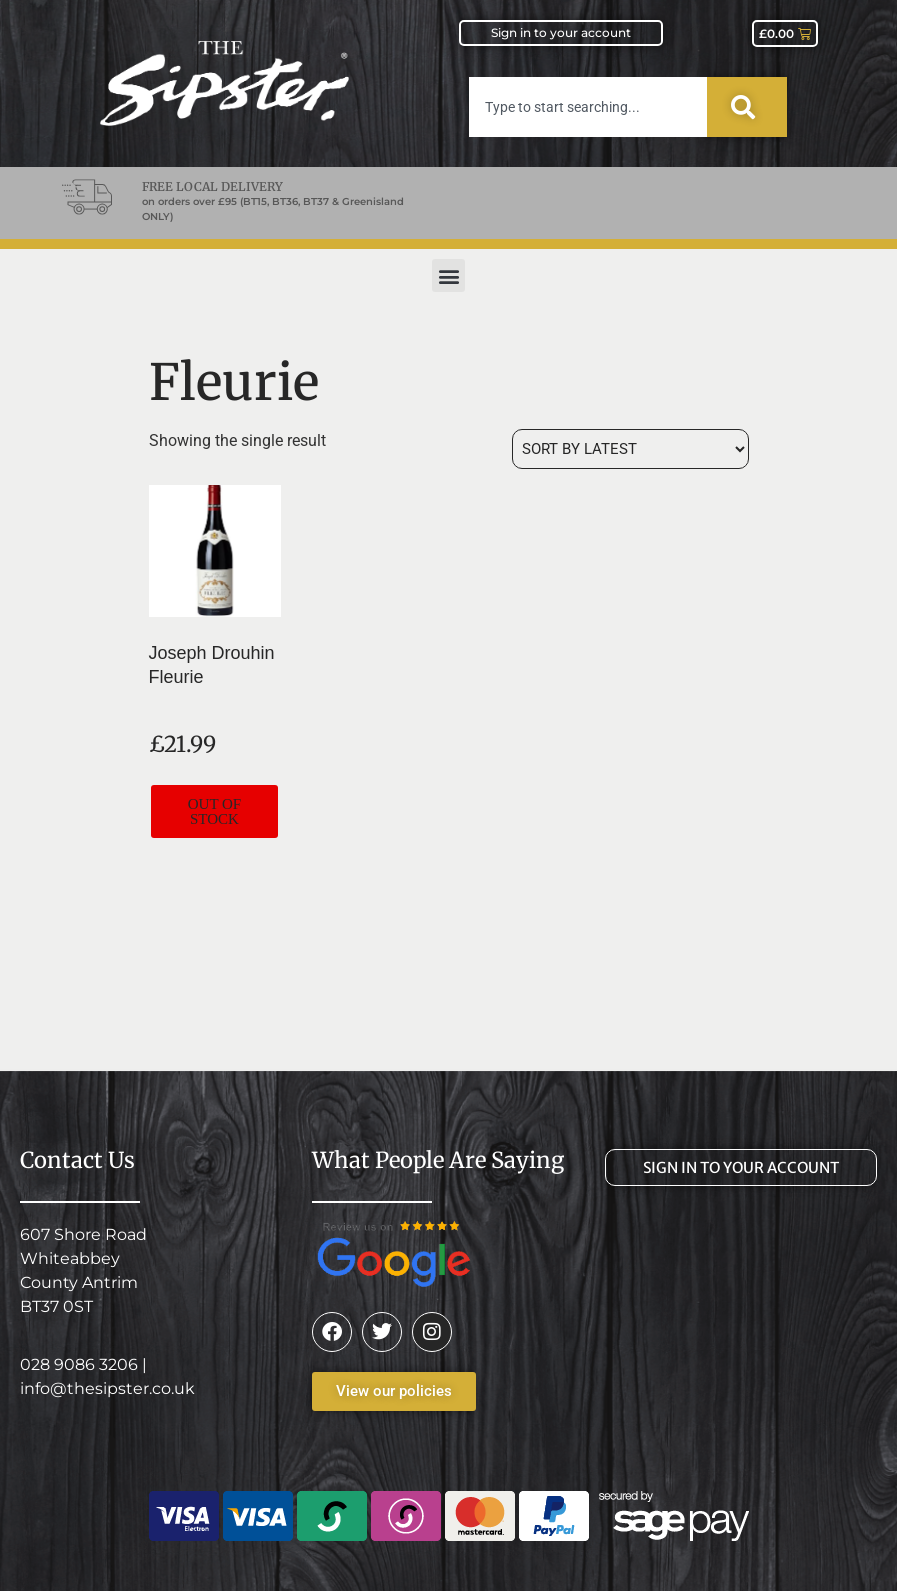 Image resolution: width=897 pixels, height=1591 pixels. Describe the element at coordinates (448, 275) in the screenshot. I see `[button]` at that location.